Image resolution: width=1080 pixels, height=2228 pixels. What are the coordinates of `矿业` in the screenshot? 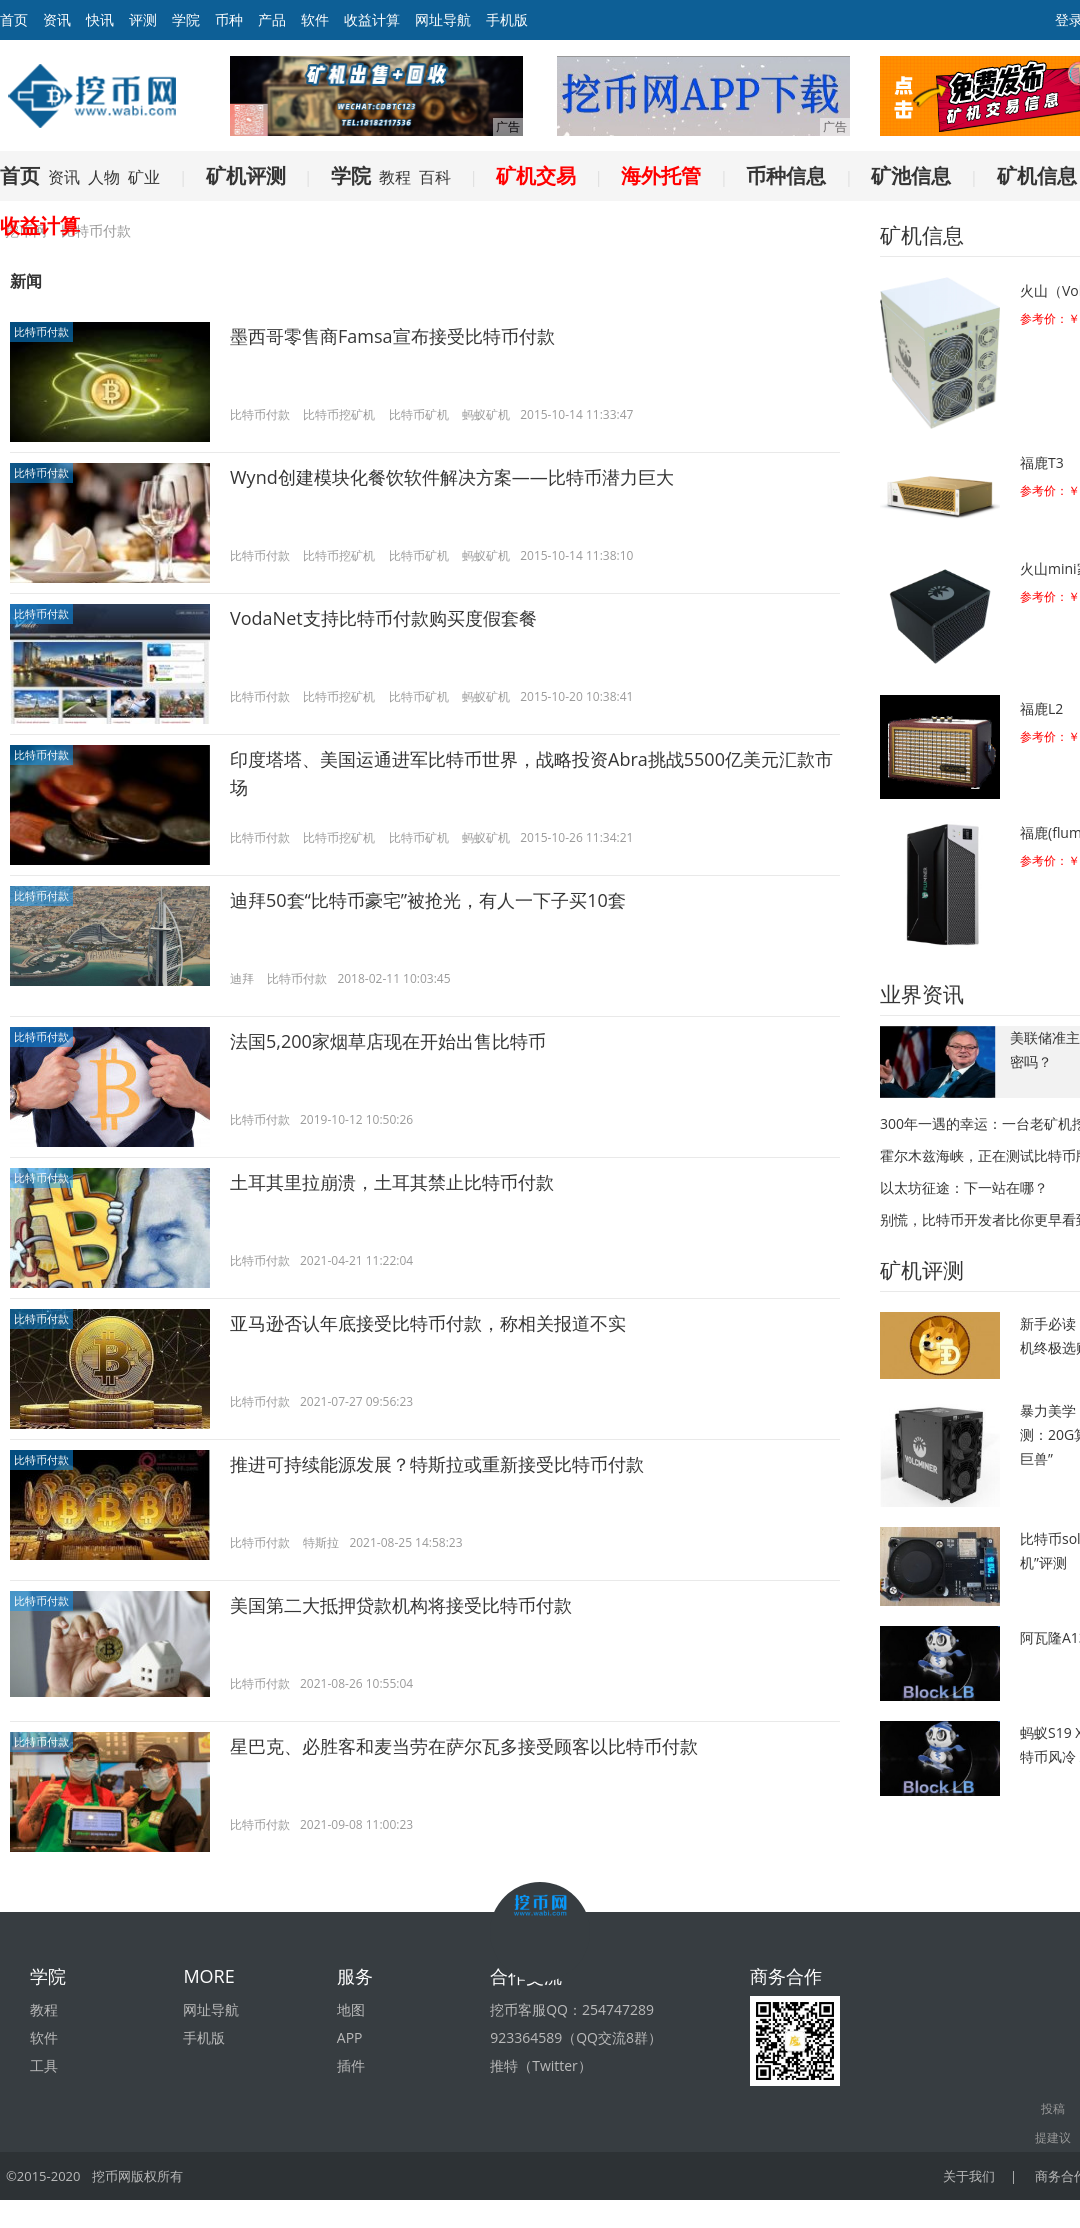 It's located at (144, 177).